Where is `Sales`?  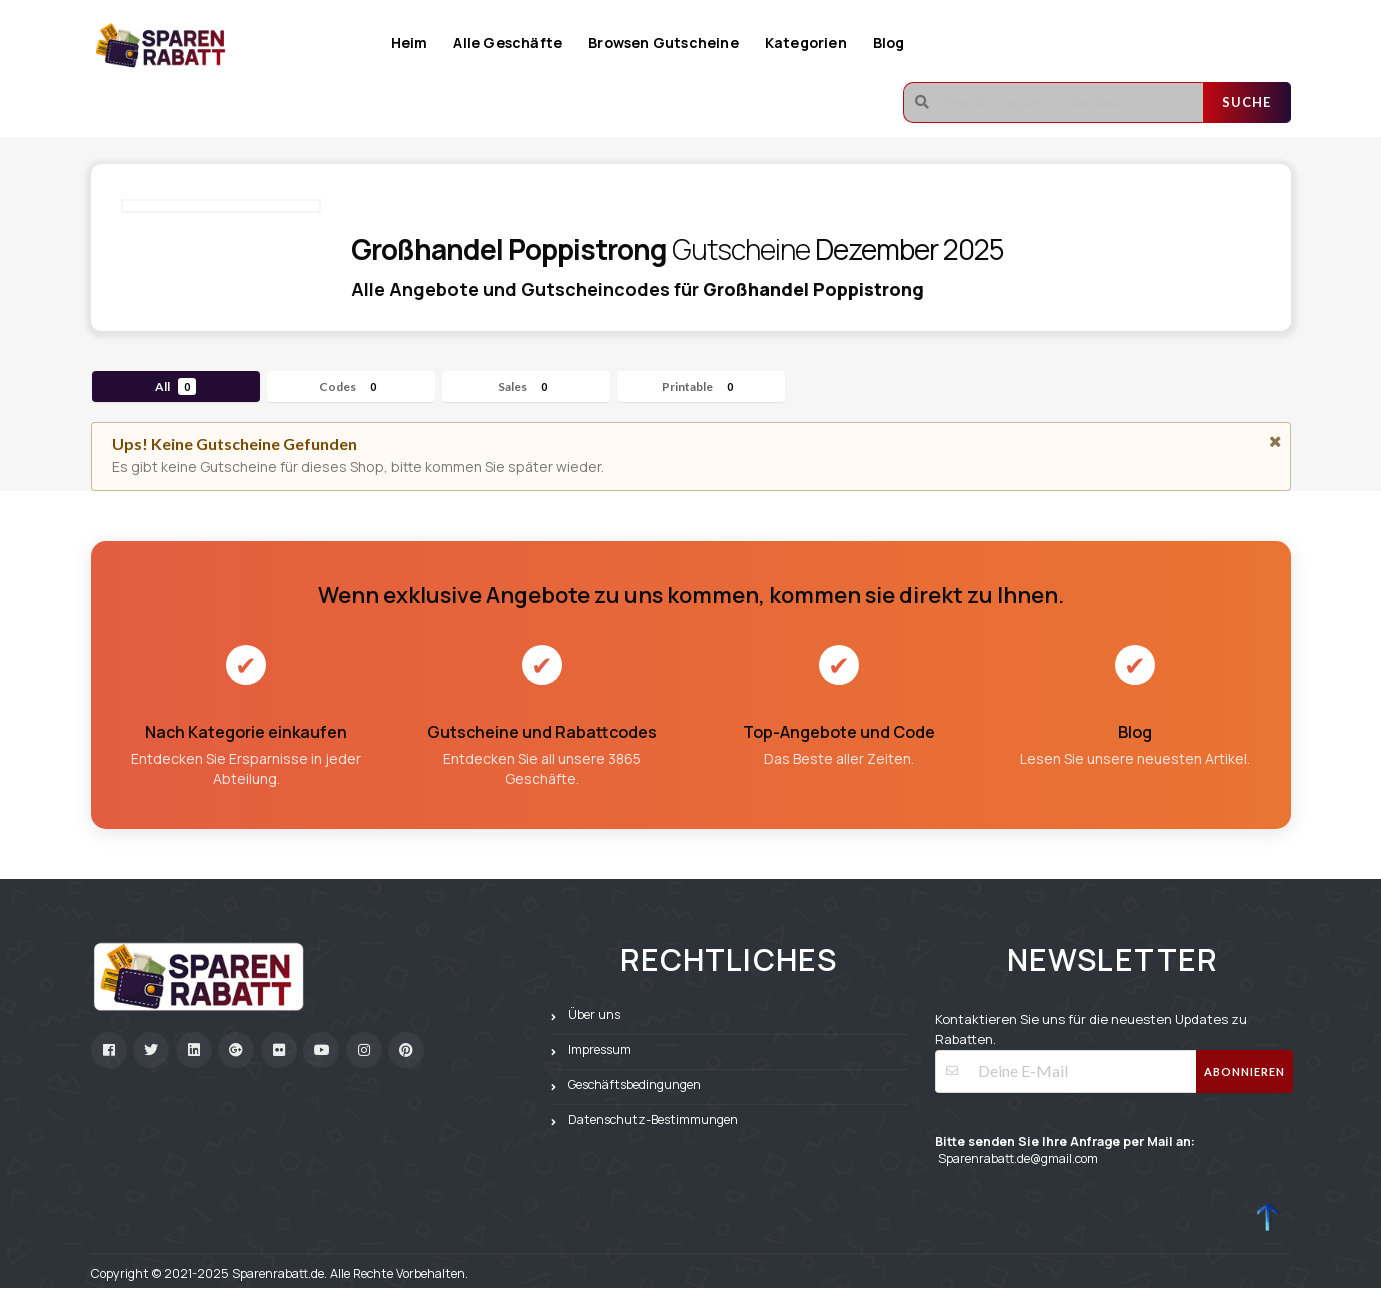
Sales is located at coordinates (525, 386).